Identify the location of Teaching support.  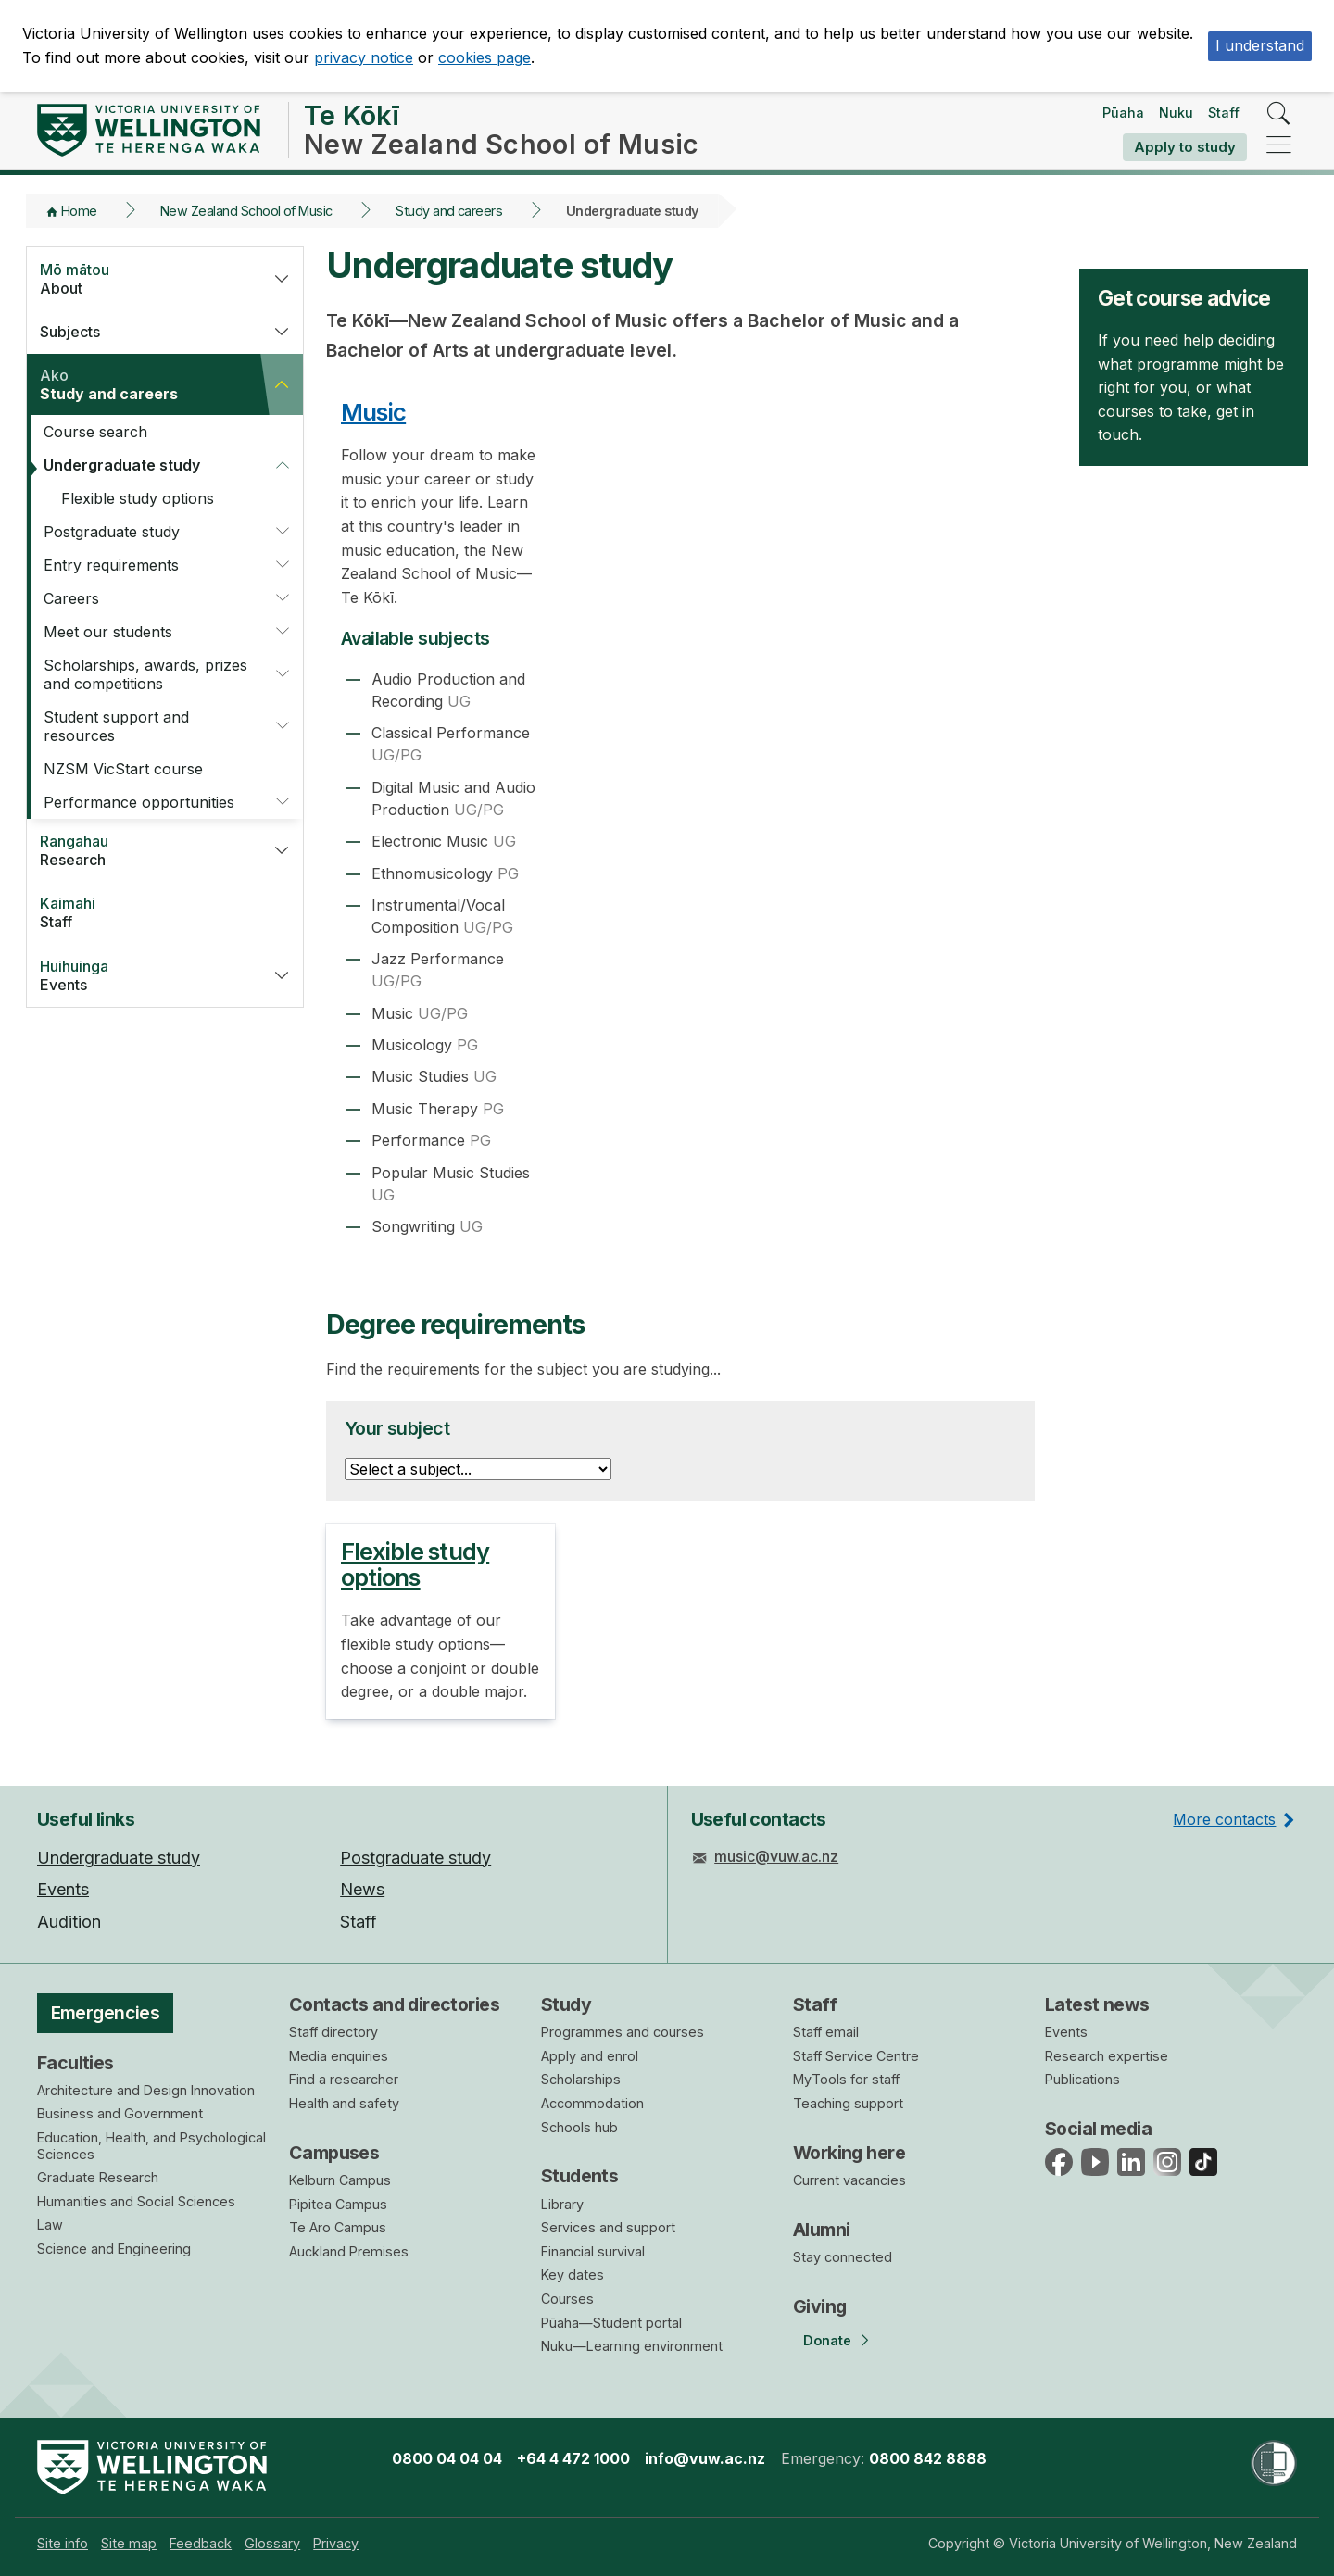
(848, 2103).